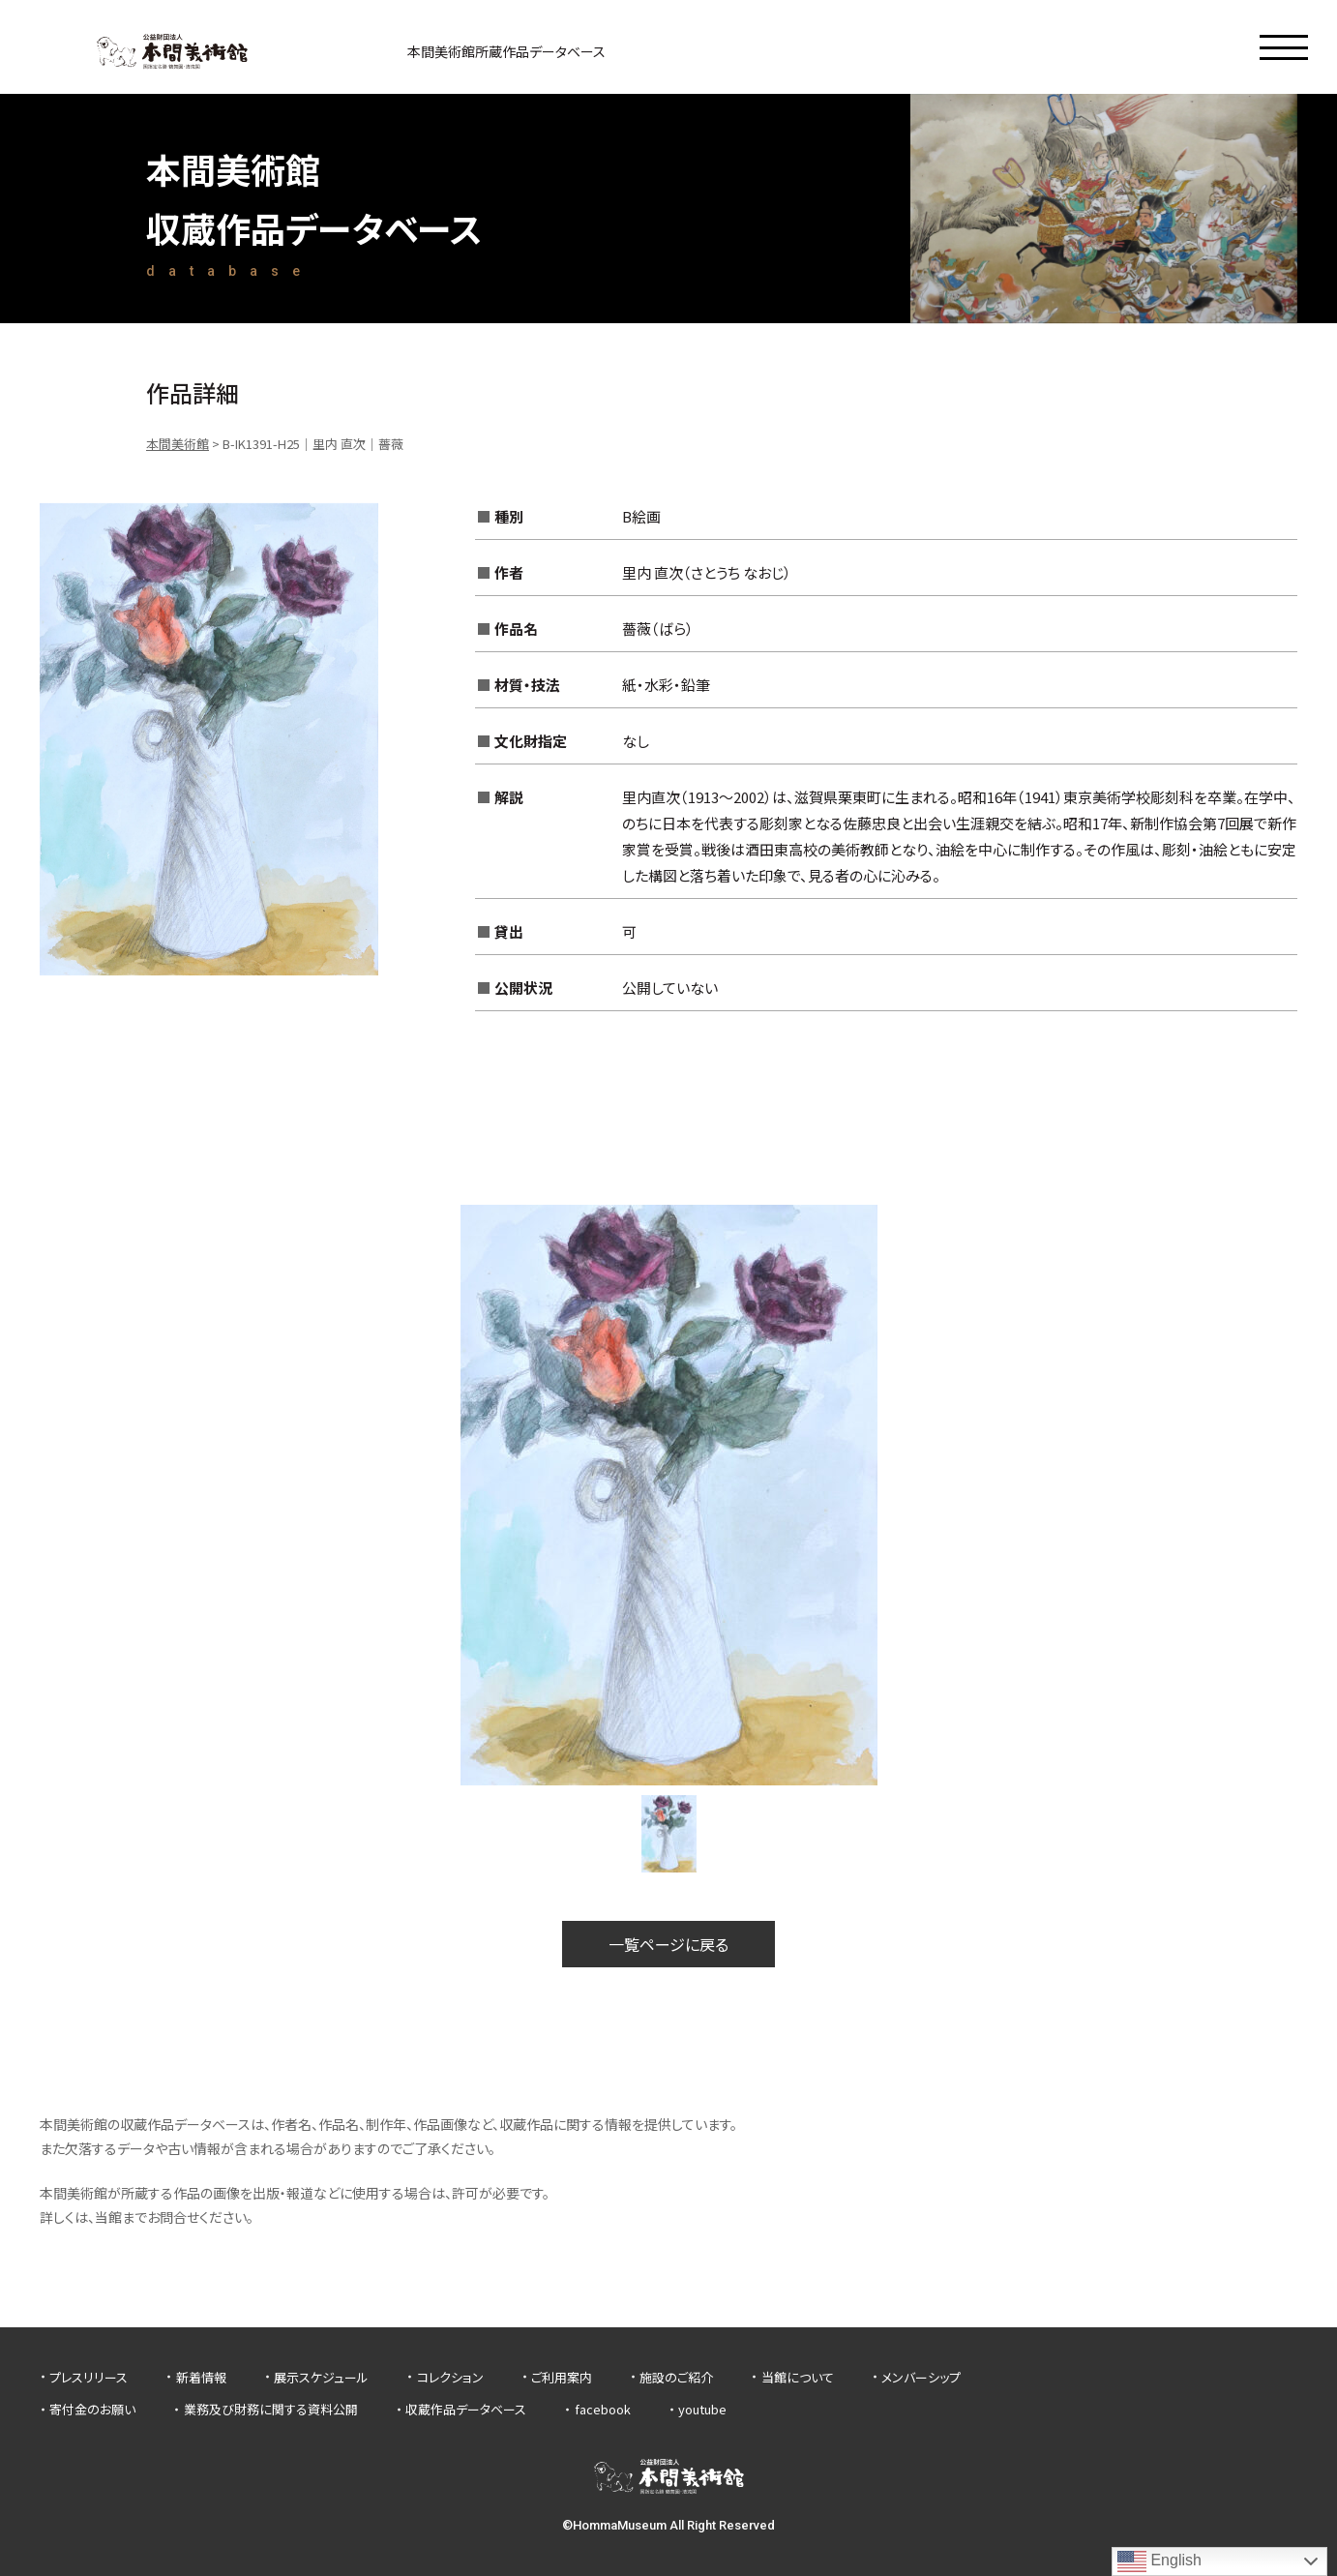  What do you see at coordinates (921, 2377) in the screenshot?
I see `メンバーシップ` at bounding box center [921, 2377].